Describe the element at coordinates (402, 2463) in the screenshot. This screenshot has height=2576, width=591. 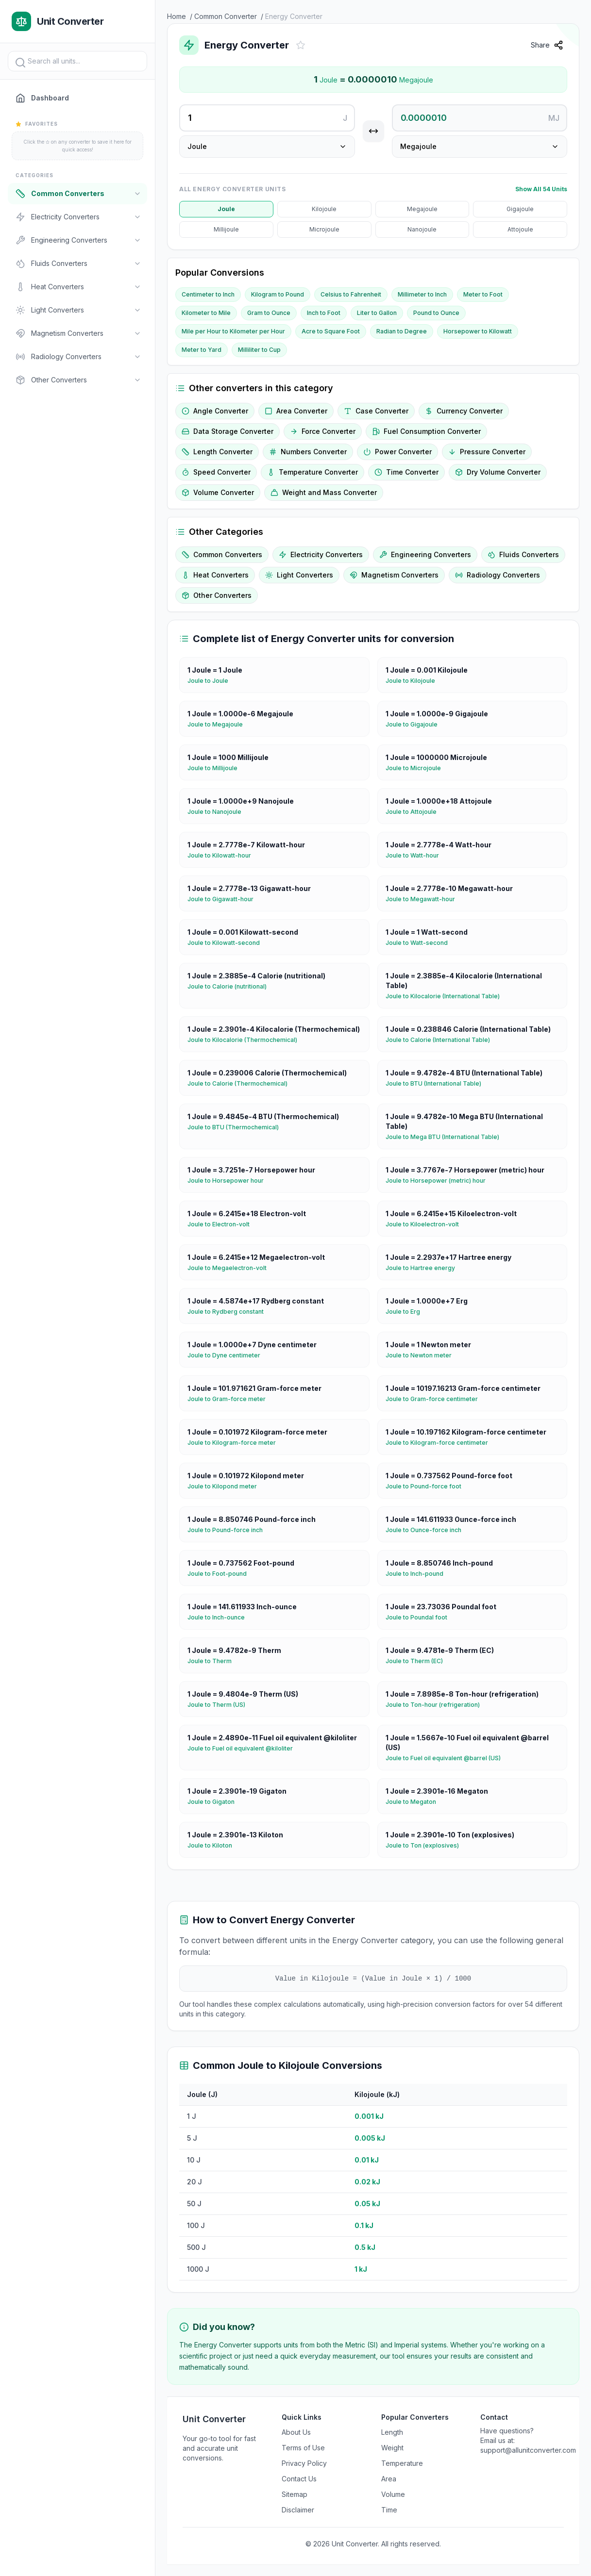
I see `Temperature` at that location.